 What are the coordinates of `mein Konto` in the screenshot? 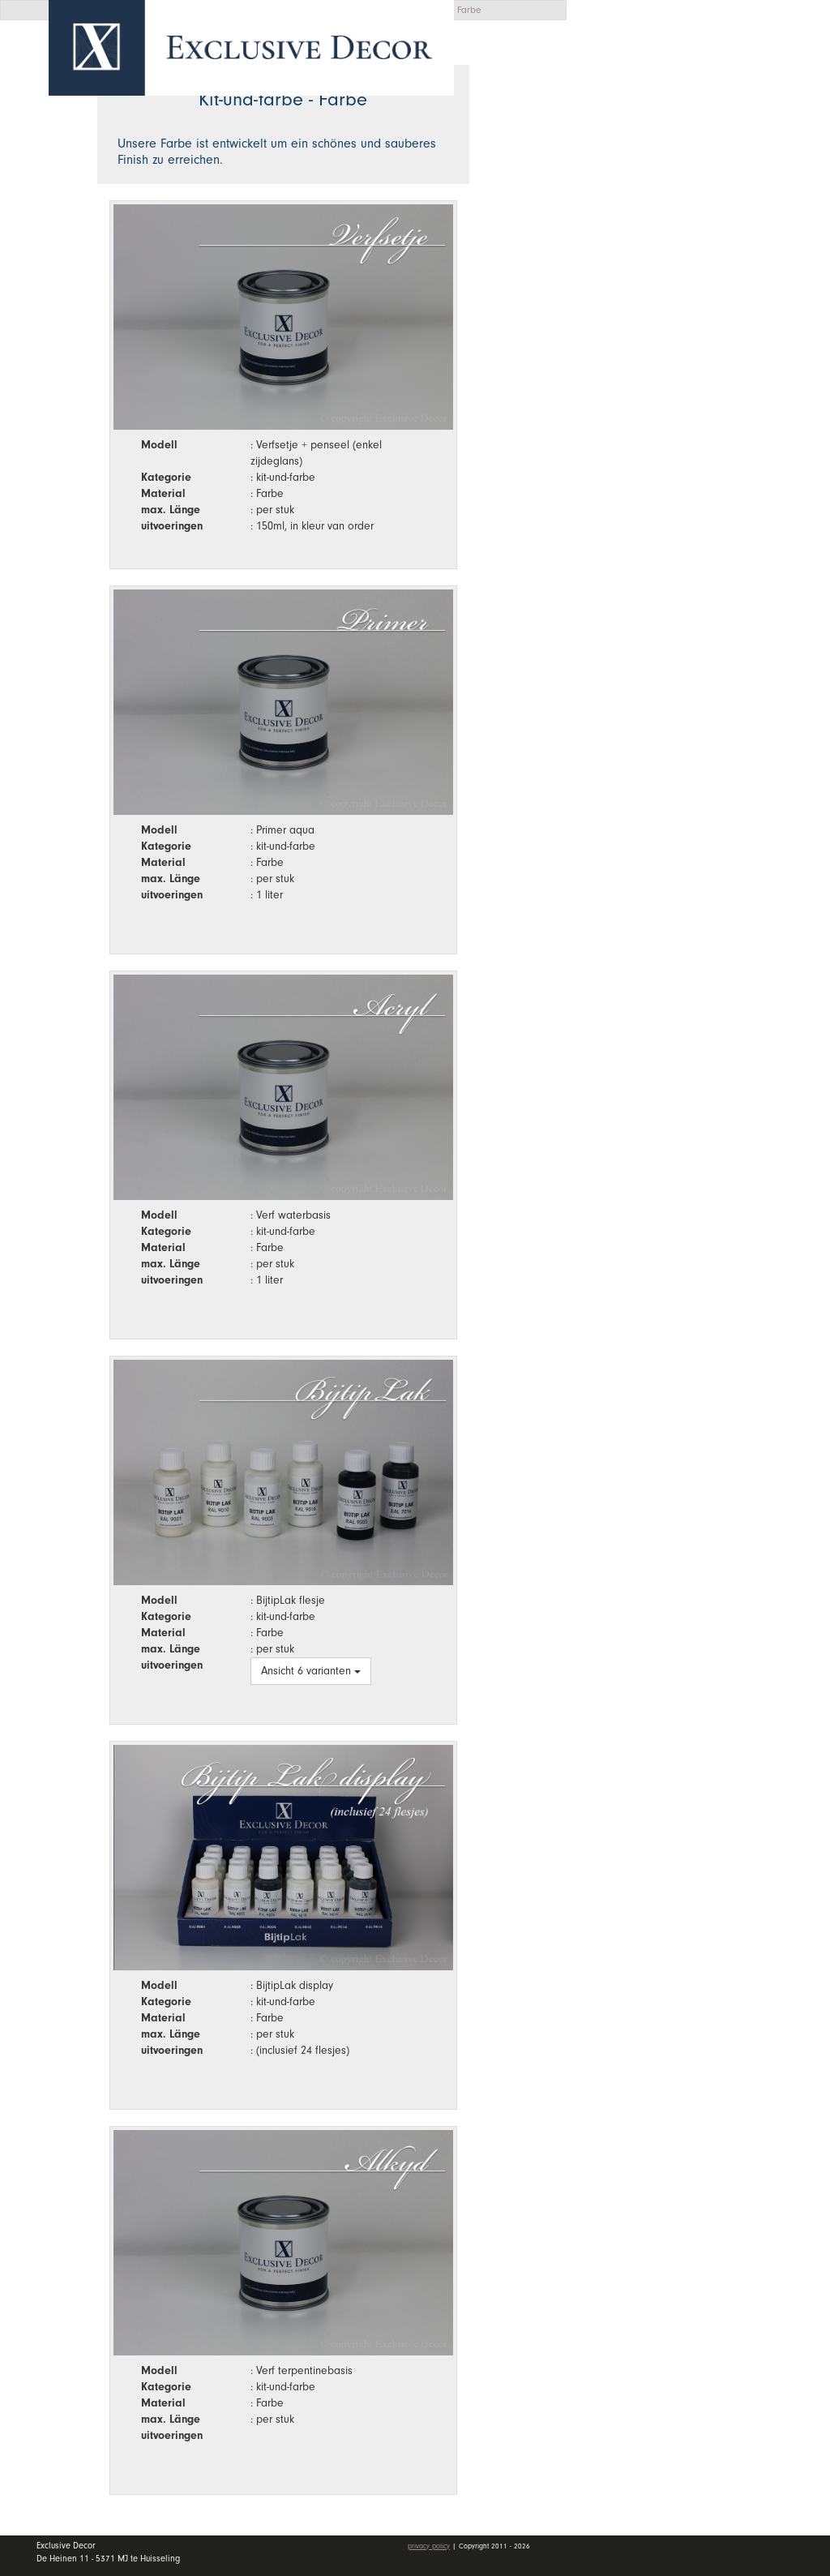 It's located at (647, 364).